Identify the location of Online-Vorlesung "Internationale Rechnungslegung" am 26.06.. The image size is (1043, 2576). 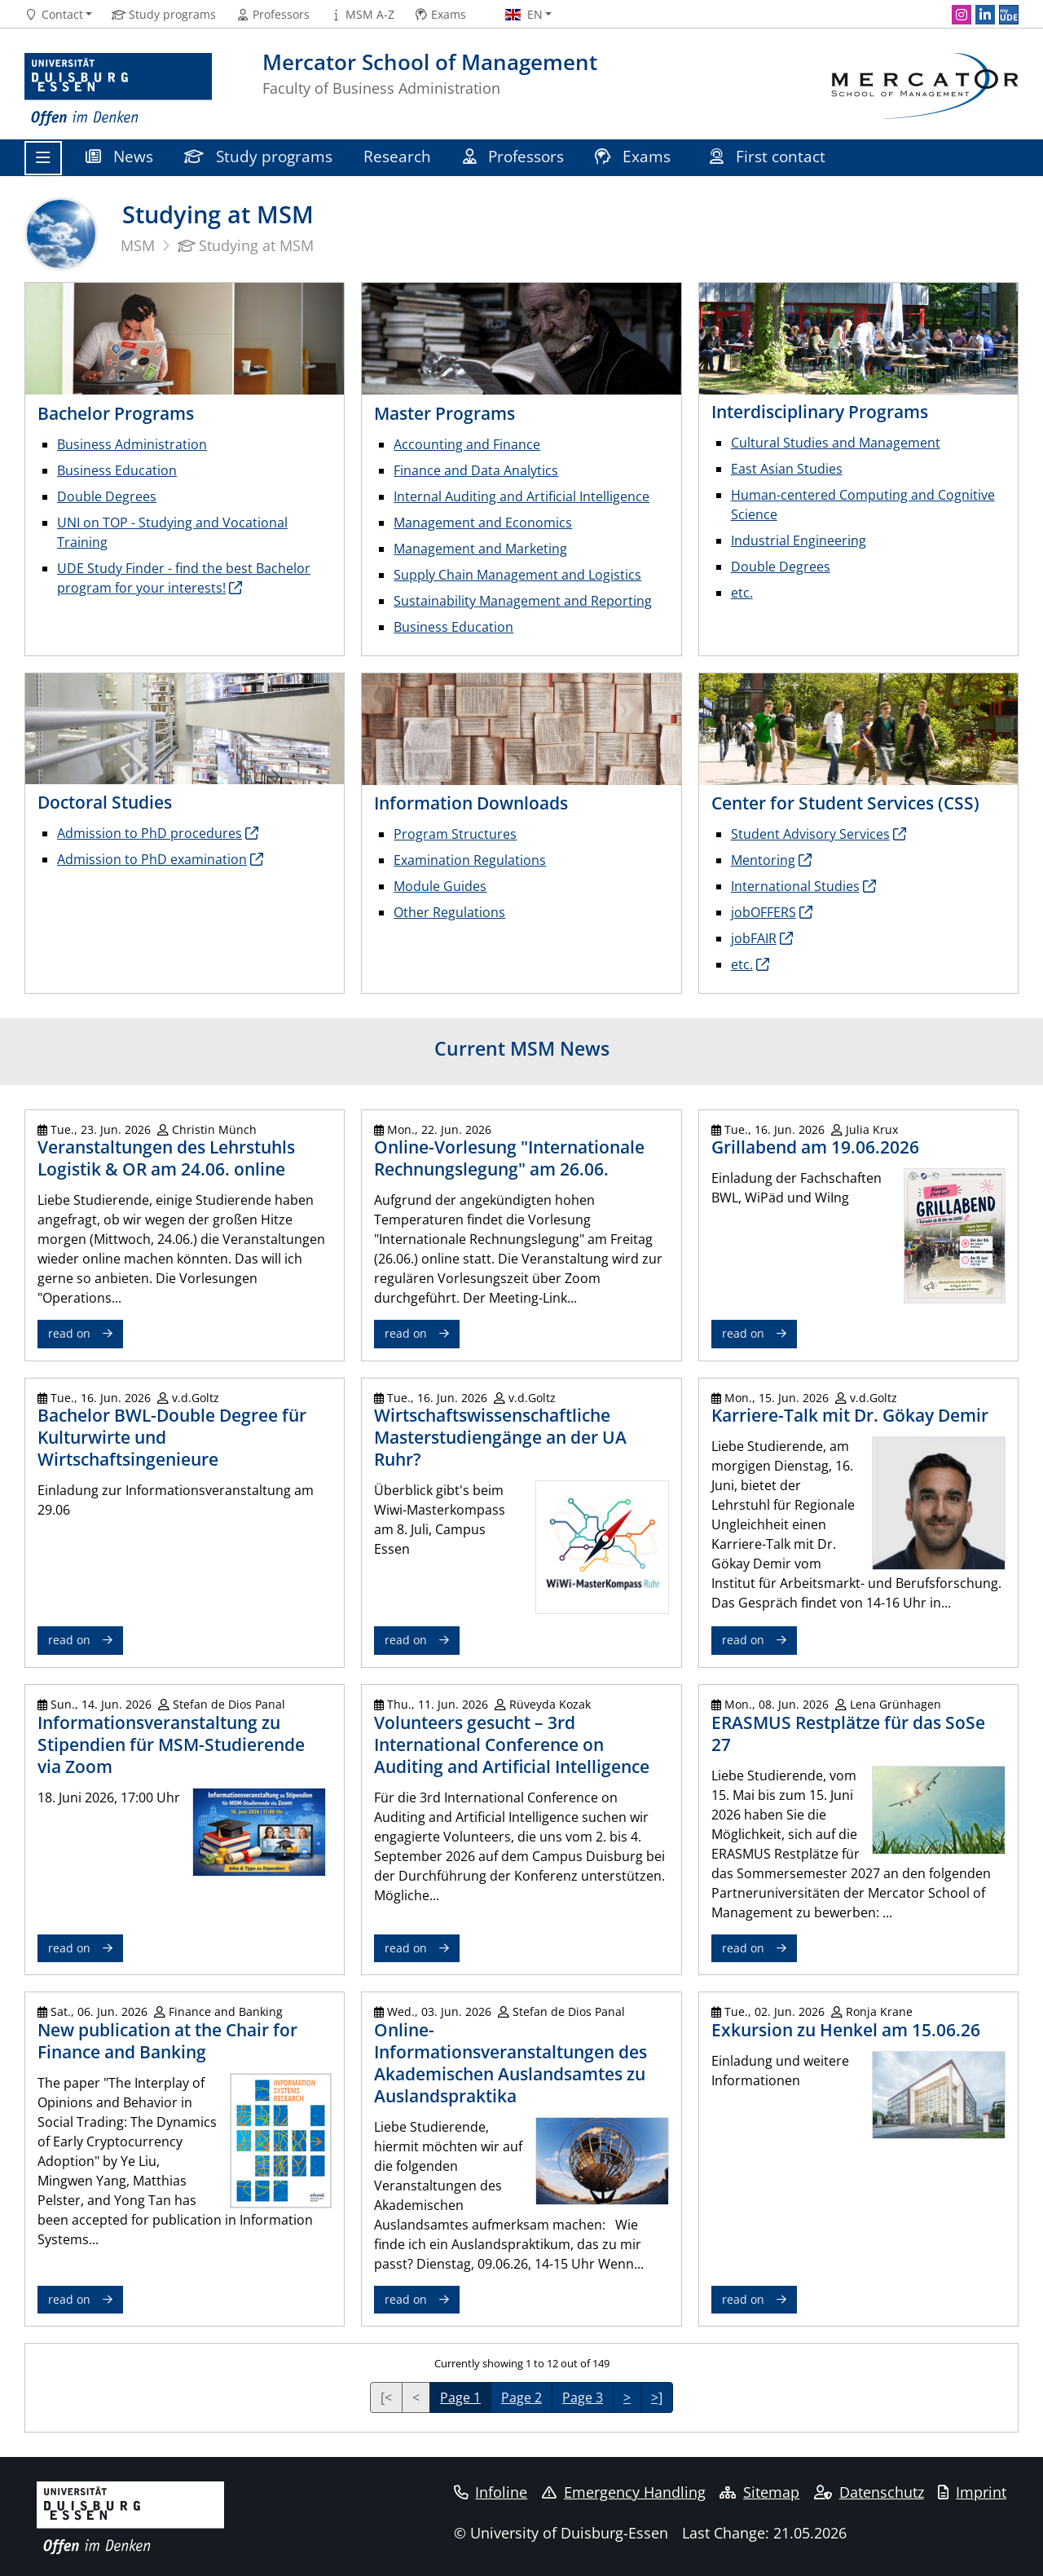
(509, 1158).